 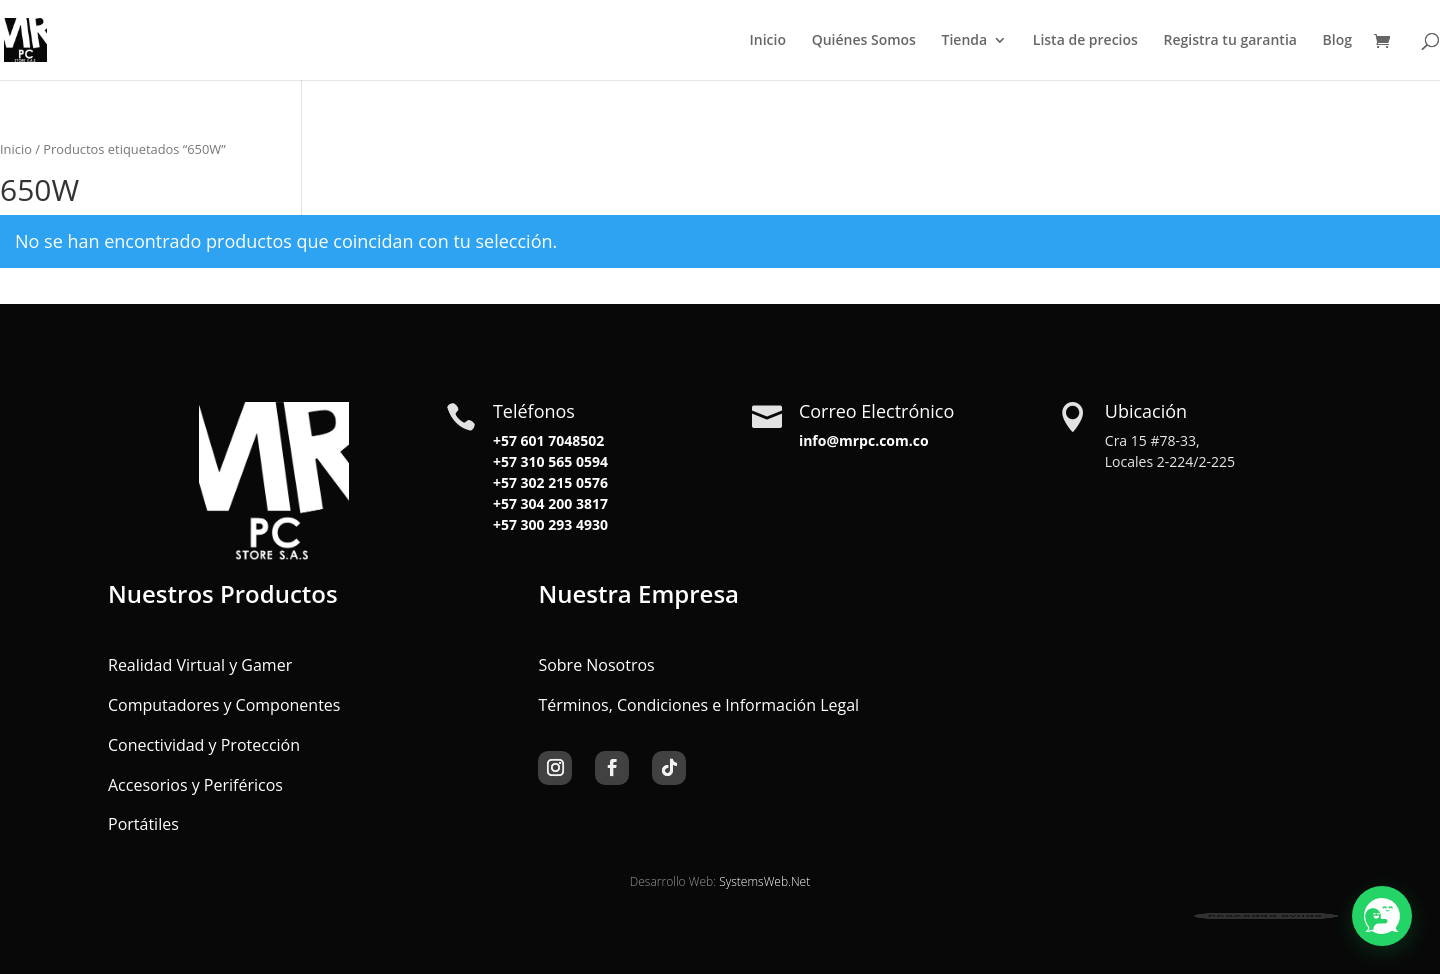 What do you see at coordinates (200, 665) in the screenshot?
I see `Realidad Virtual y Gamer` at bounding box center [200, 665].